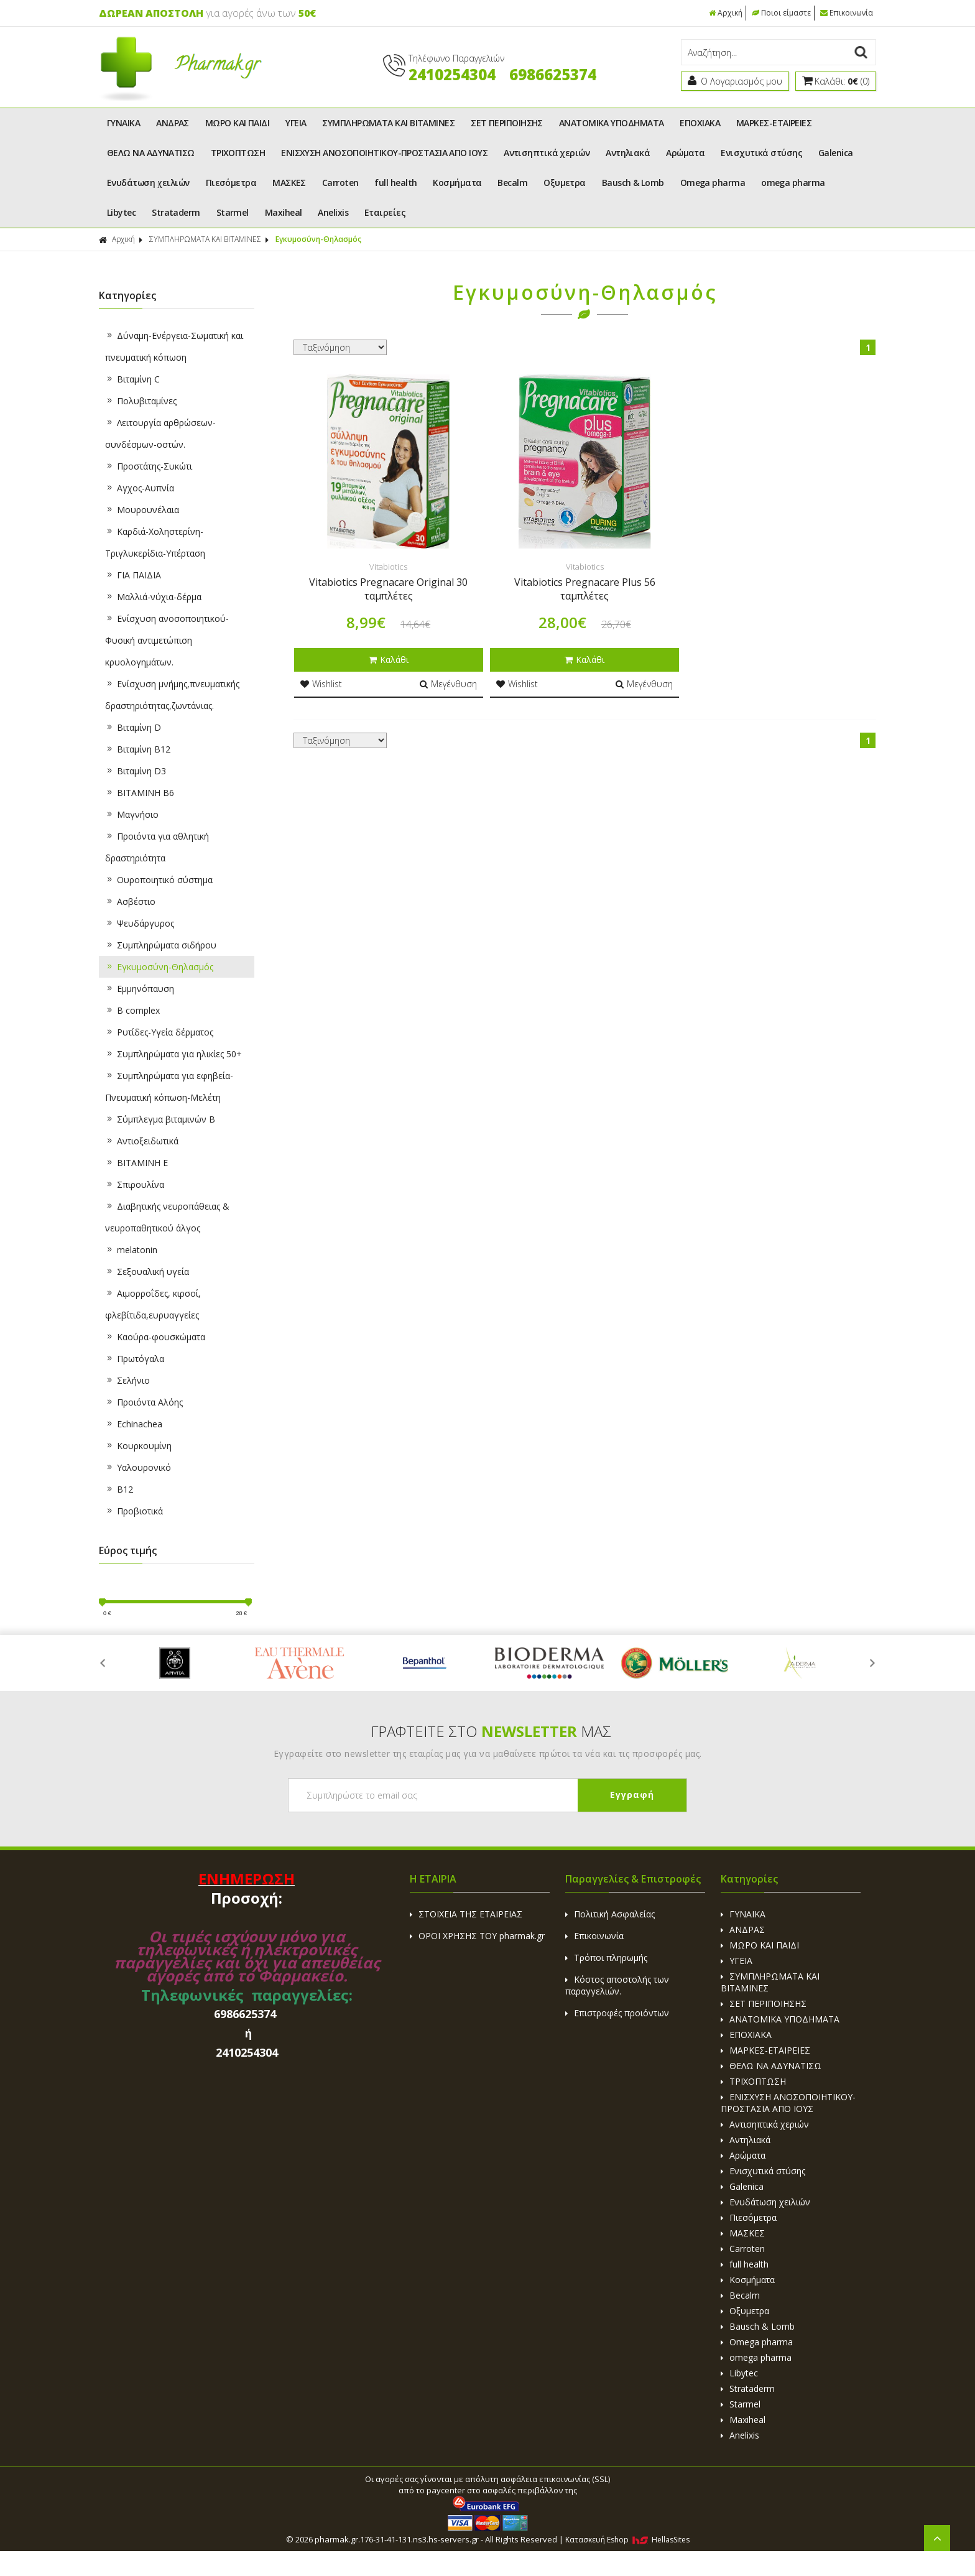 This screenshot has height=2576, width=975. Describe the element at coordinates (167, 1217) in the screenshot. I see `Διαβητικής νευροπάθειας & νευροπαθητικού άλγος` at that location.